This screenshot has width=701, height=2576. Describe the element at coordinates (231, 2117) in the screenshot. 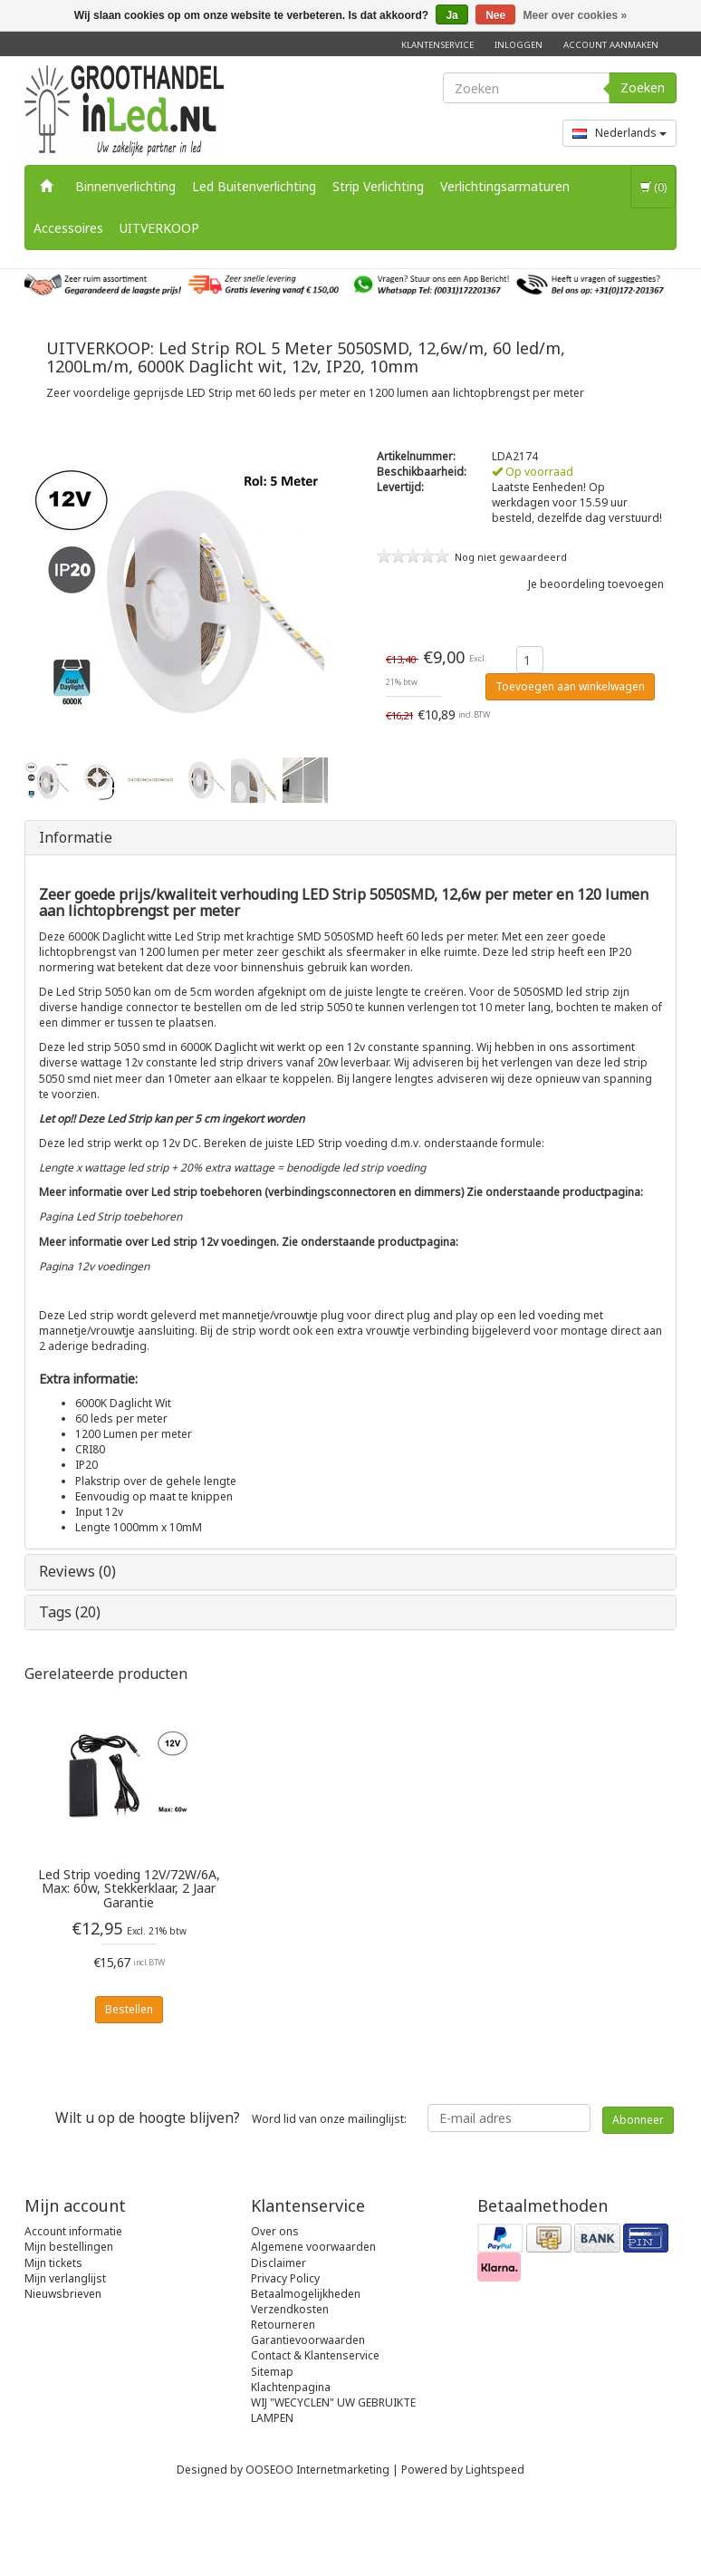

I see `Word lid van onze mailinglijst:` at that location.